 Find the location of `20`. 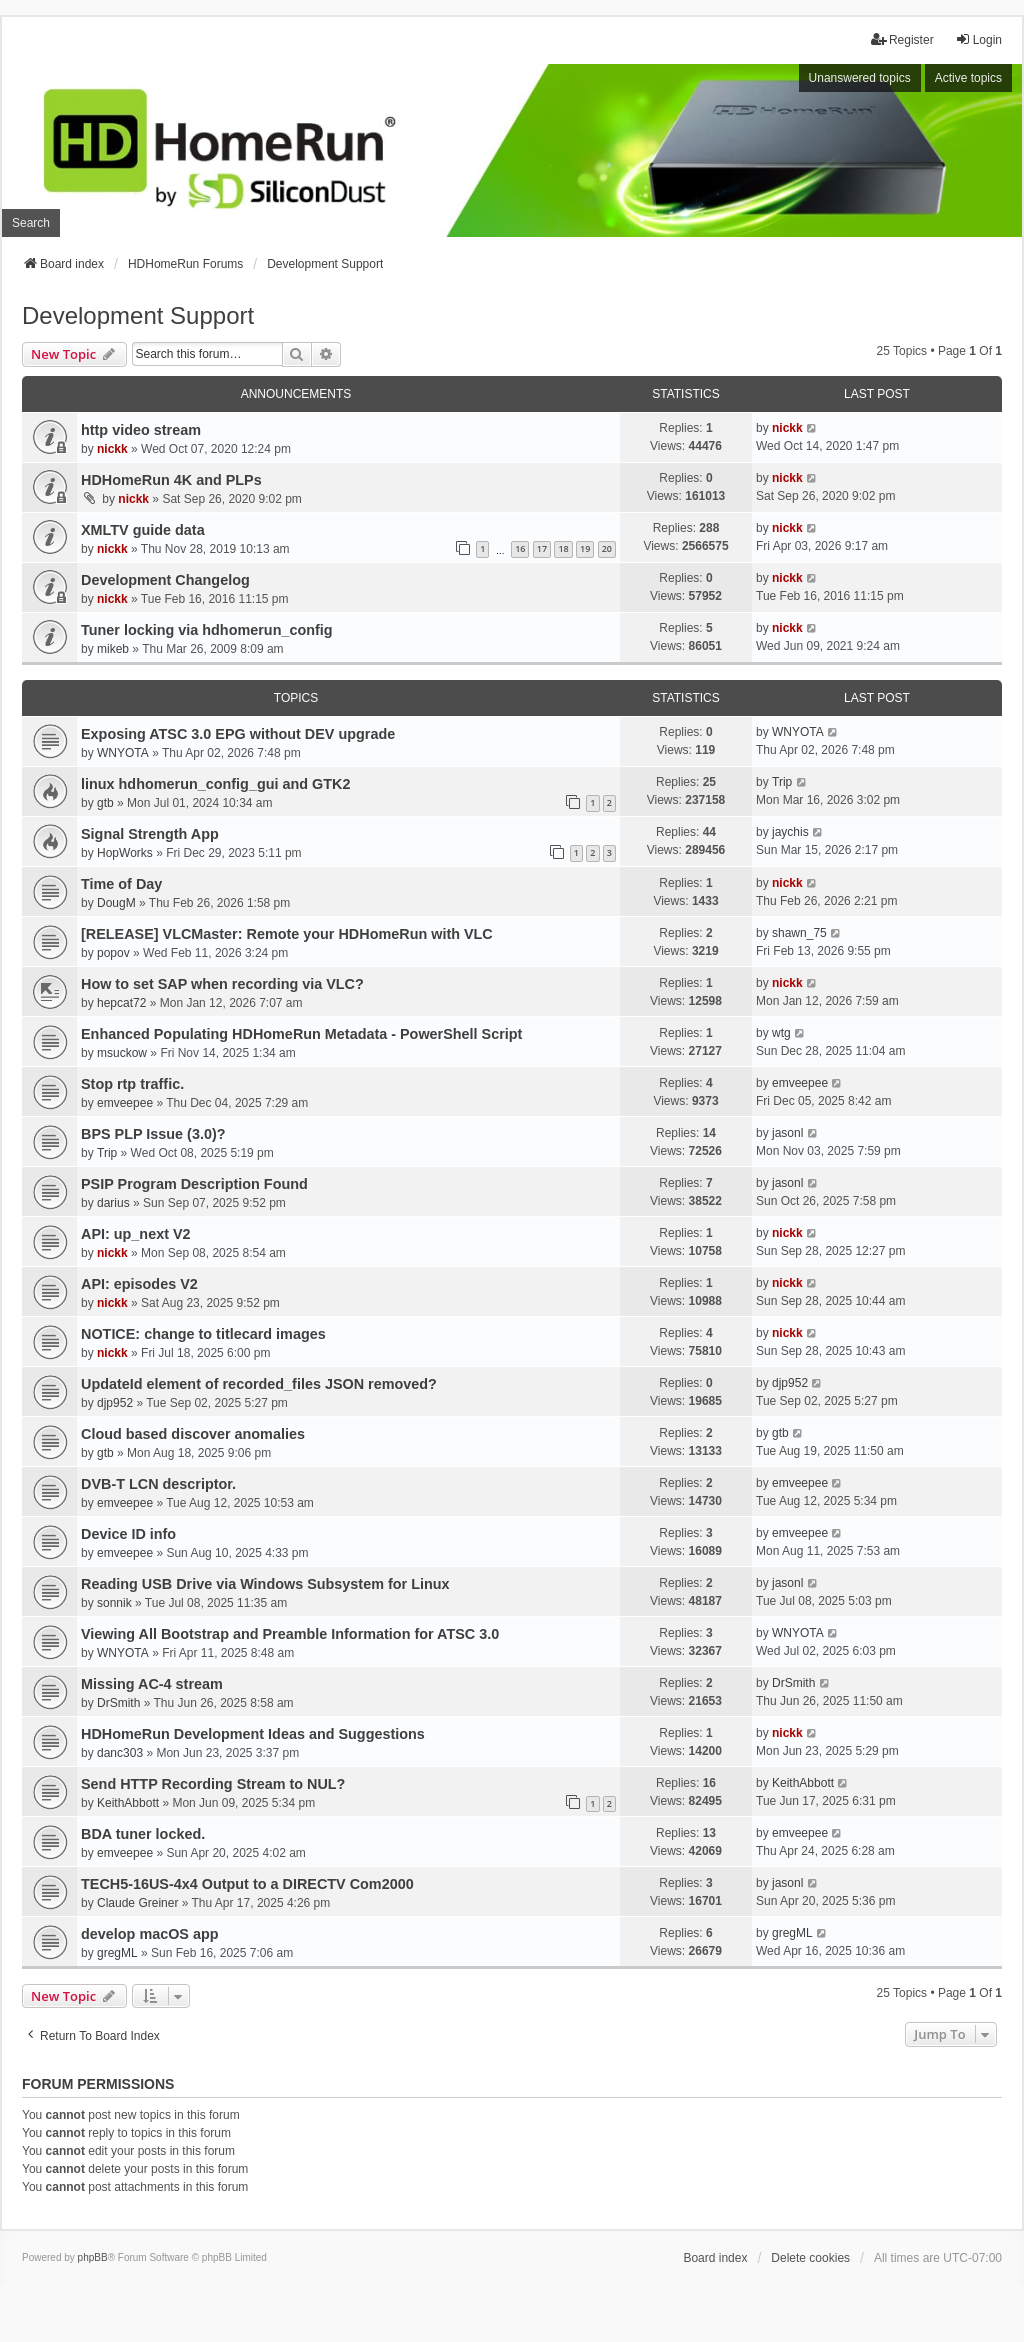

20 is located at coordinates (607, 548).